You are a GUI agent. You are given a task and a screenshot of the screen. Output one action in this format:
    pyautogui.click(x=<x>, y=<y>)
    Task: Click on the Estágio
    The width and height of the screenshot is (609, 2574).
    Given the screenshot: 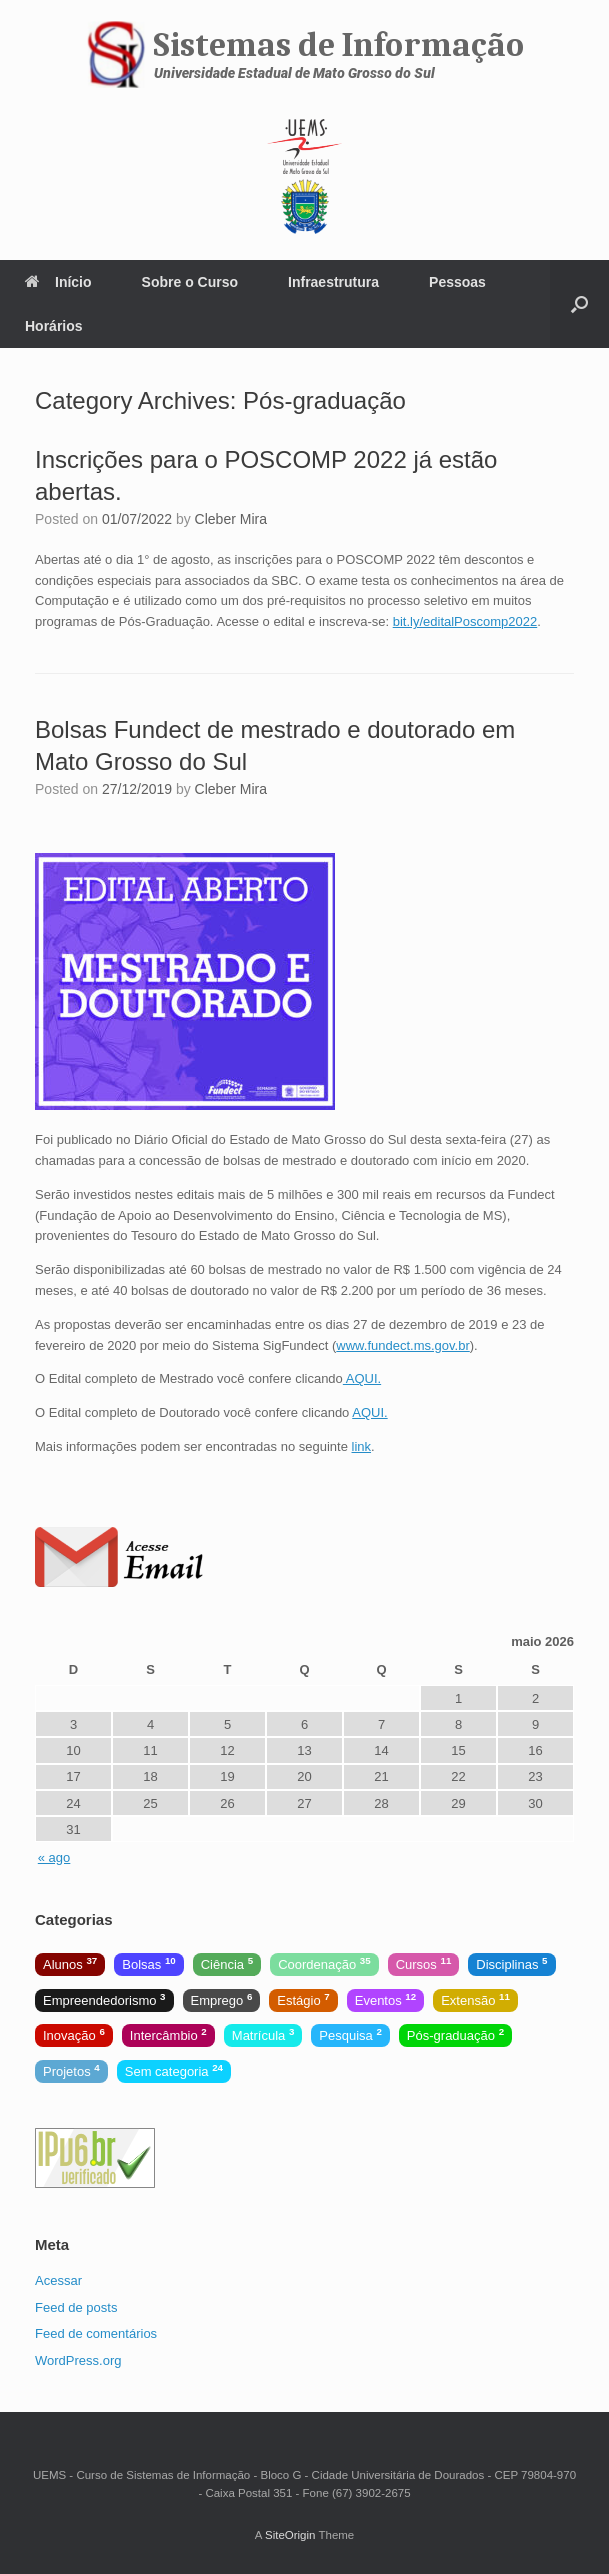 What is the action you would take?
    pyautogui.click(x=303, y=1999)
    